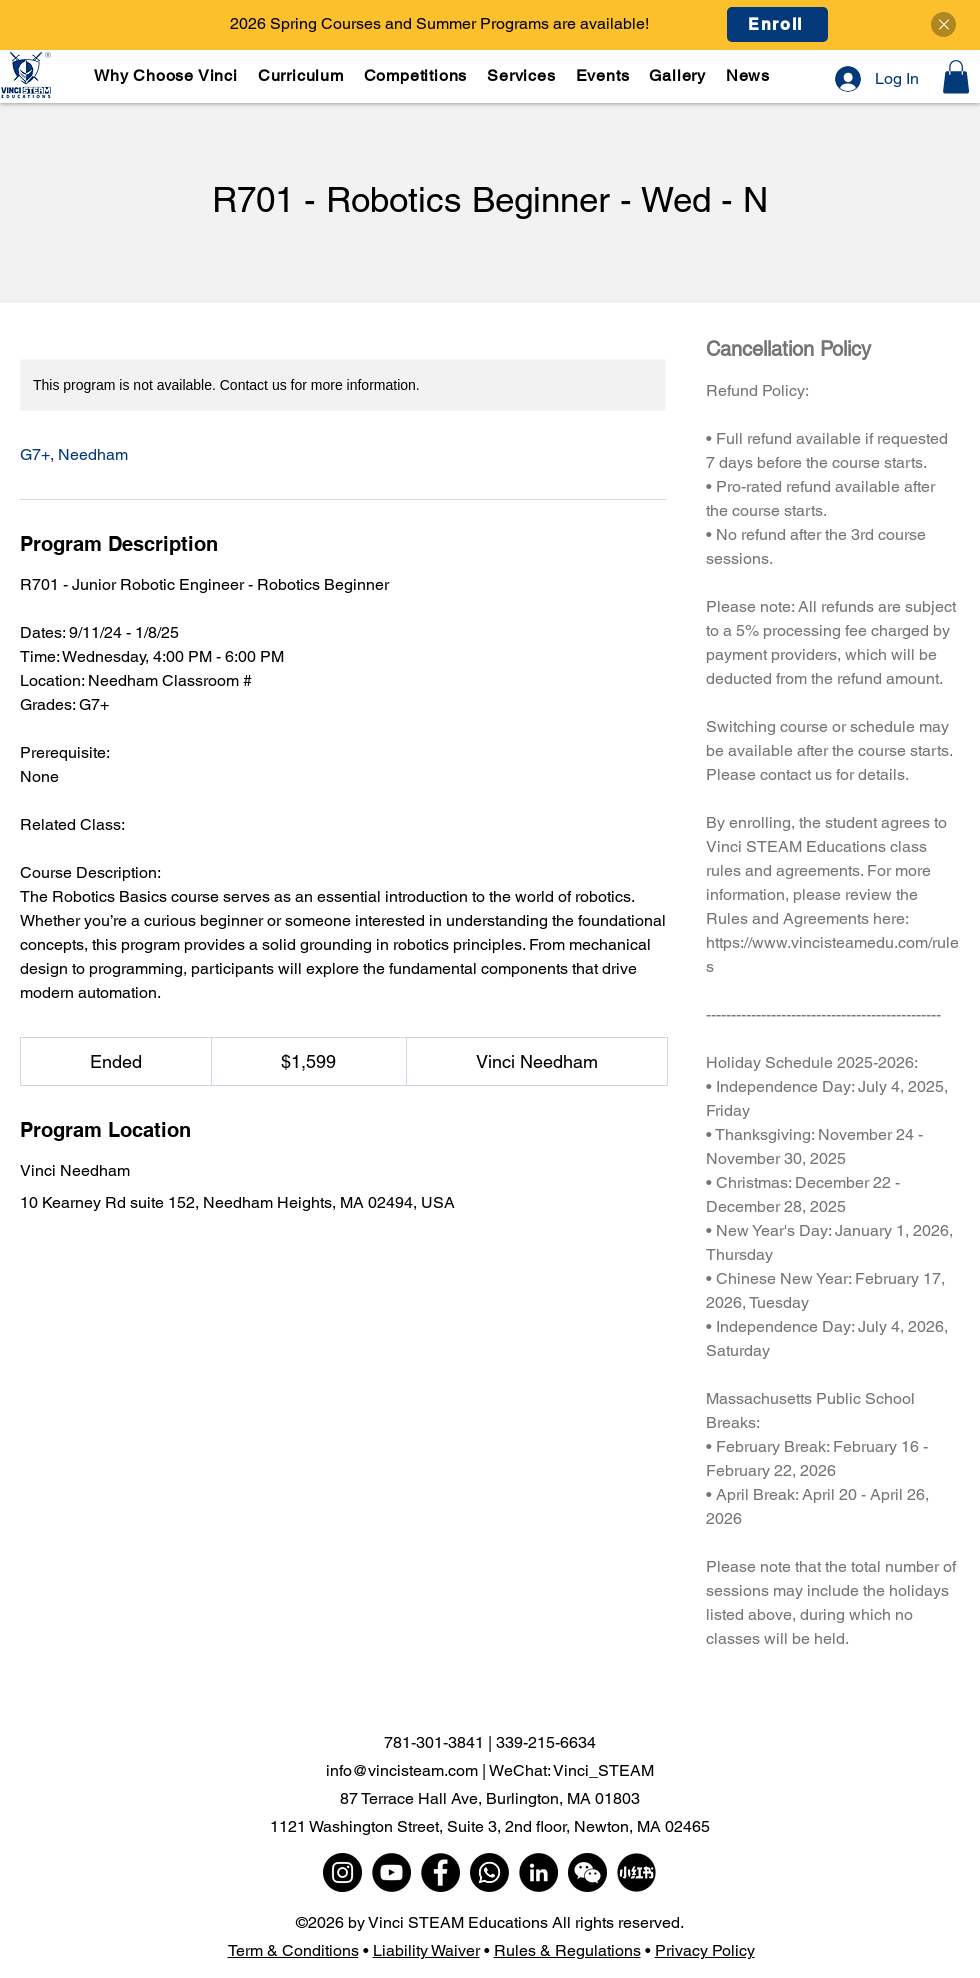 The height and width of the screenshot is (1978, 980). I want to click on [Instagram], so click(342, 1872).